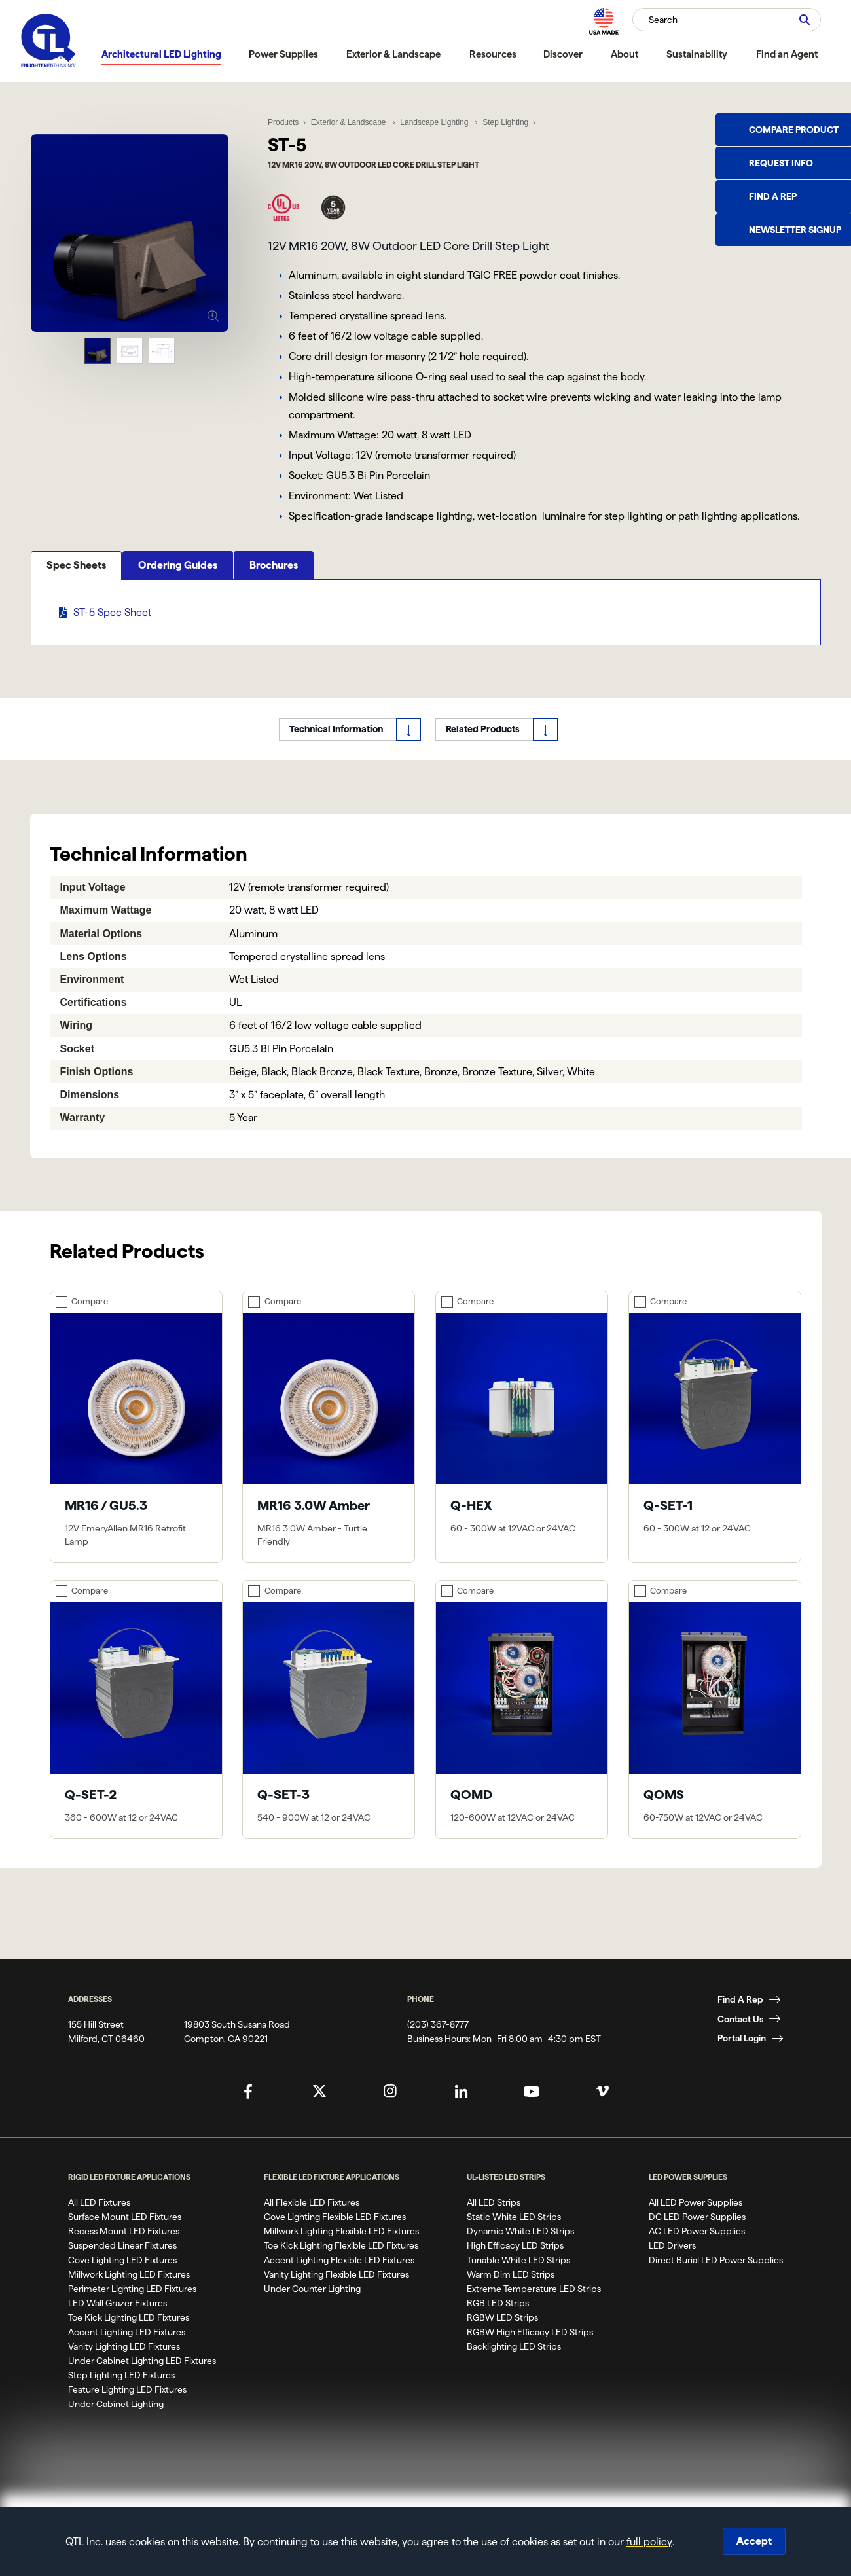 Image resolution: width=851 pixels, height=2576 pixels. What do you see at coordinates (283, 54) in the screenshot?
I see `Power Supplies` at bounding box center [283, 54].